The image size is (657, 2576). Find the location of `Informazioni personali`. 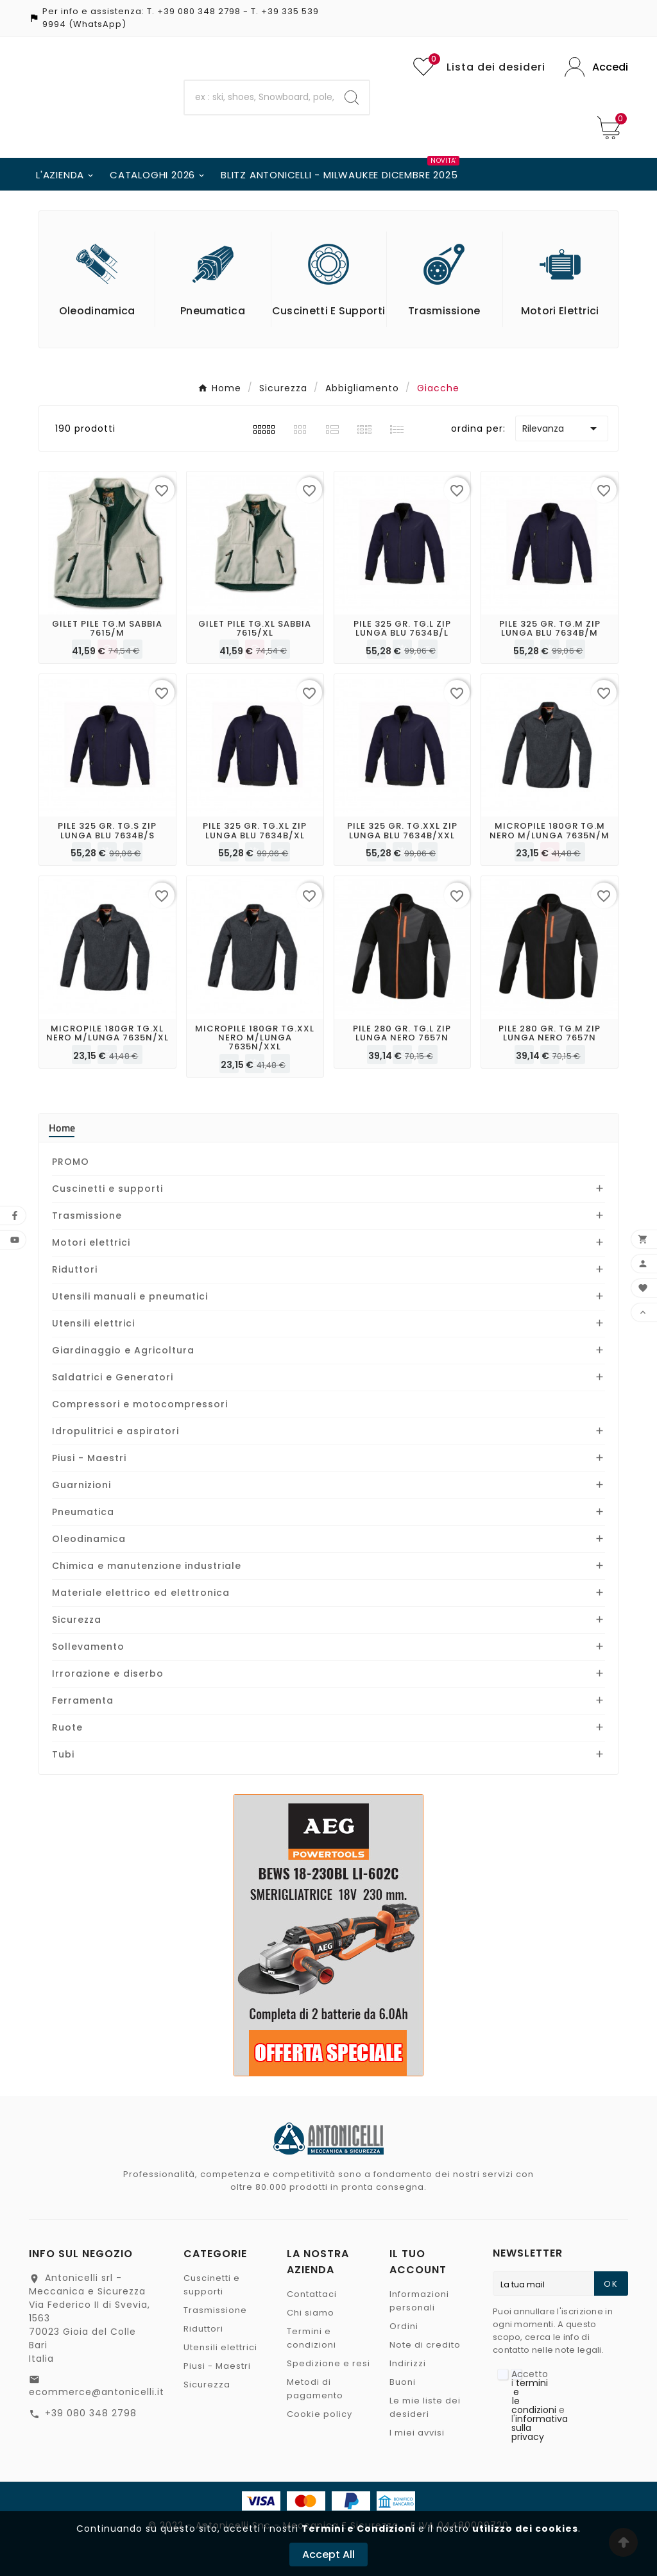

Informazioni personali is located at coordinates (419, 2301).